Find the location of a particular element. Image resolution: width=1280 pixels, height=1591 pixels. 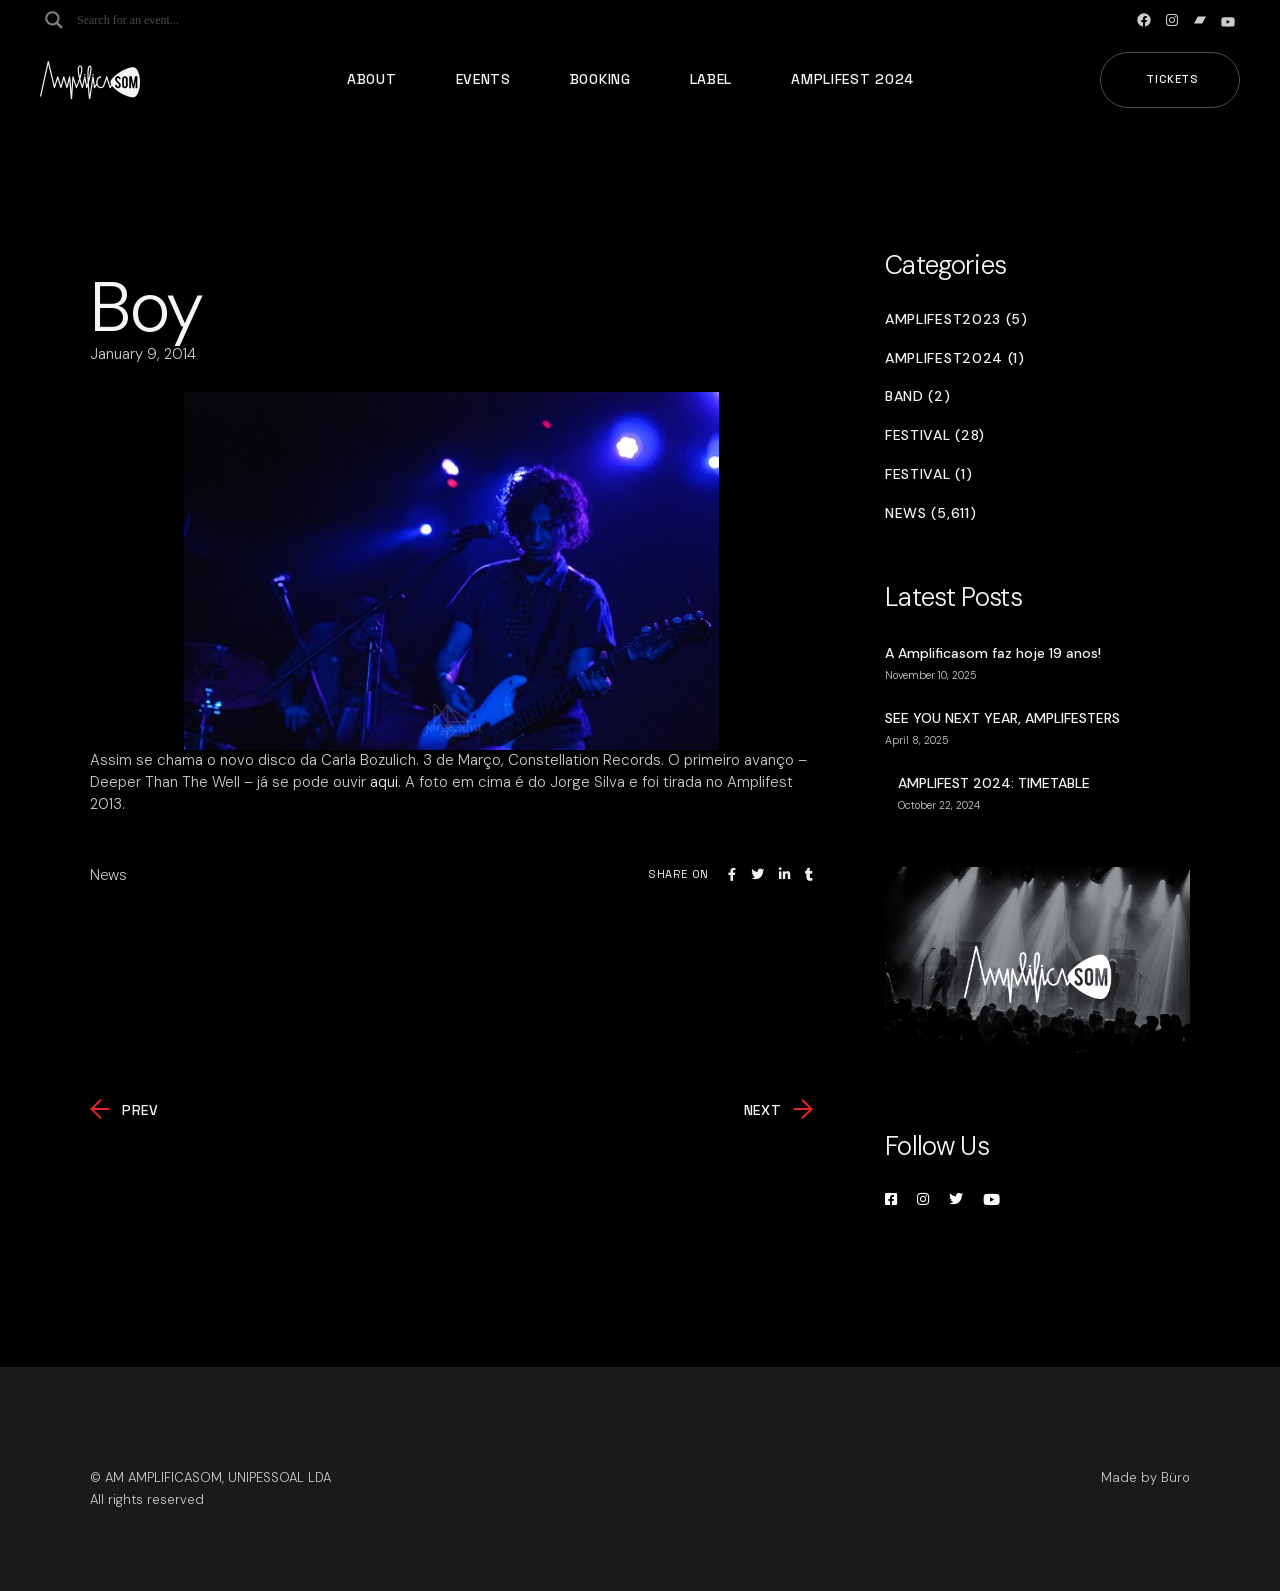

Tickets is located at coordinates (1172, 79).